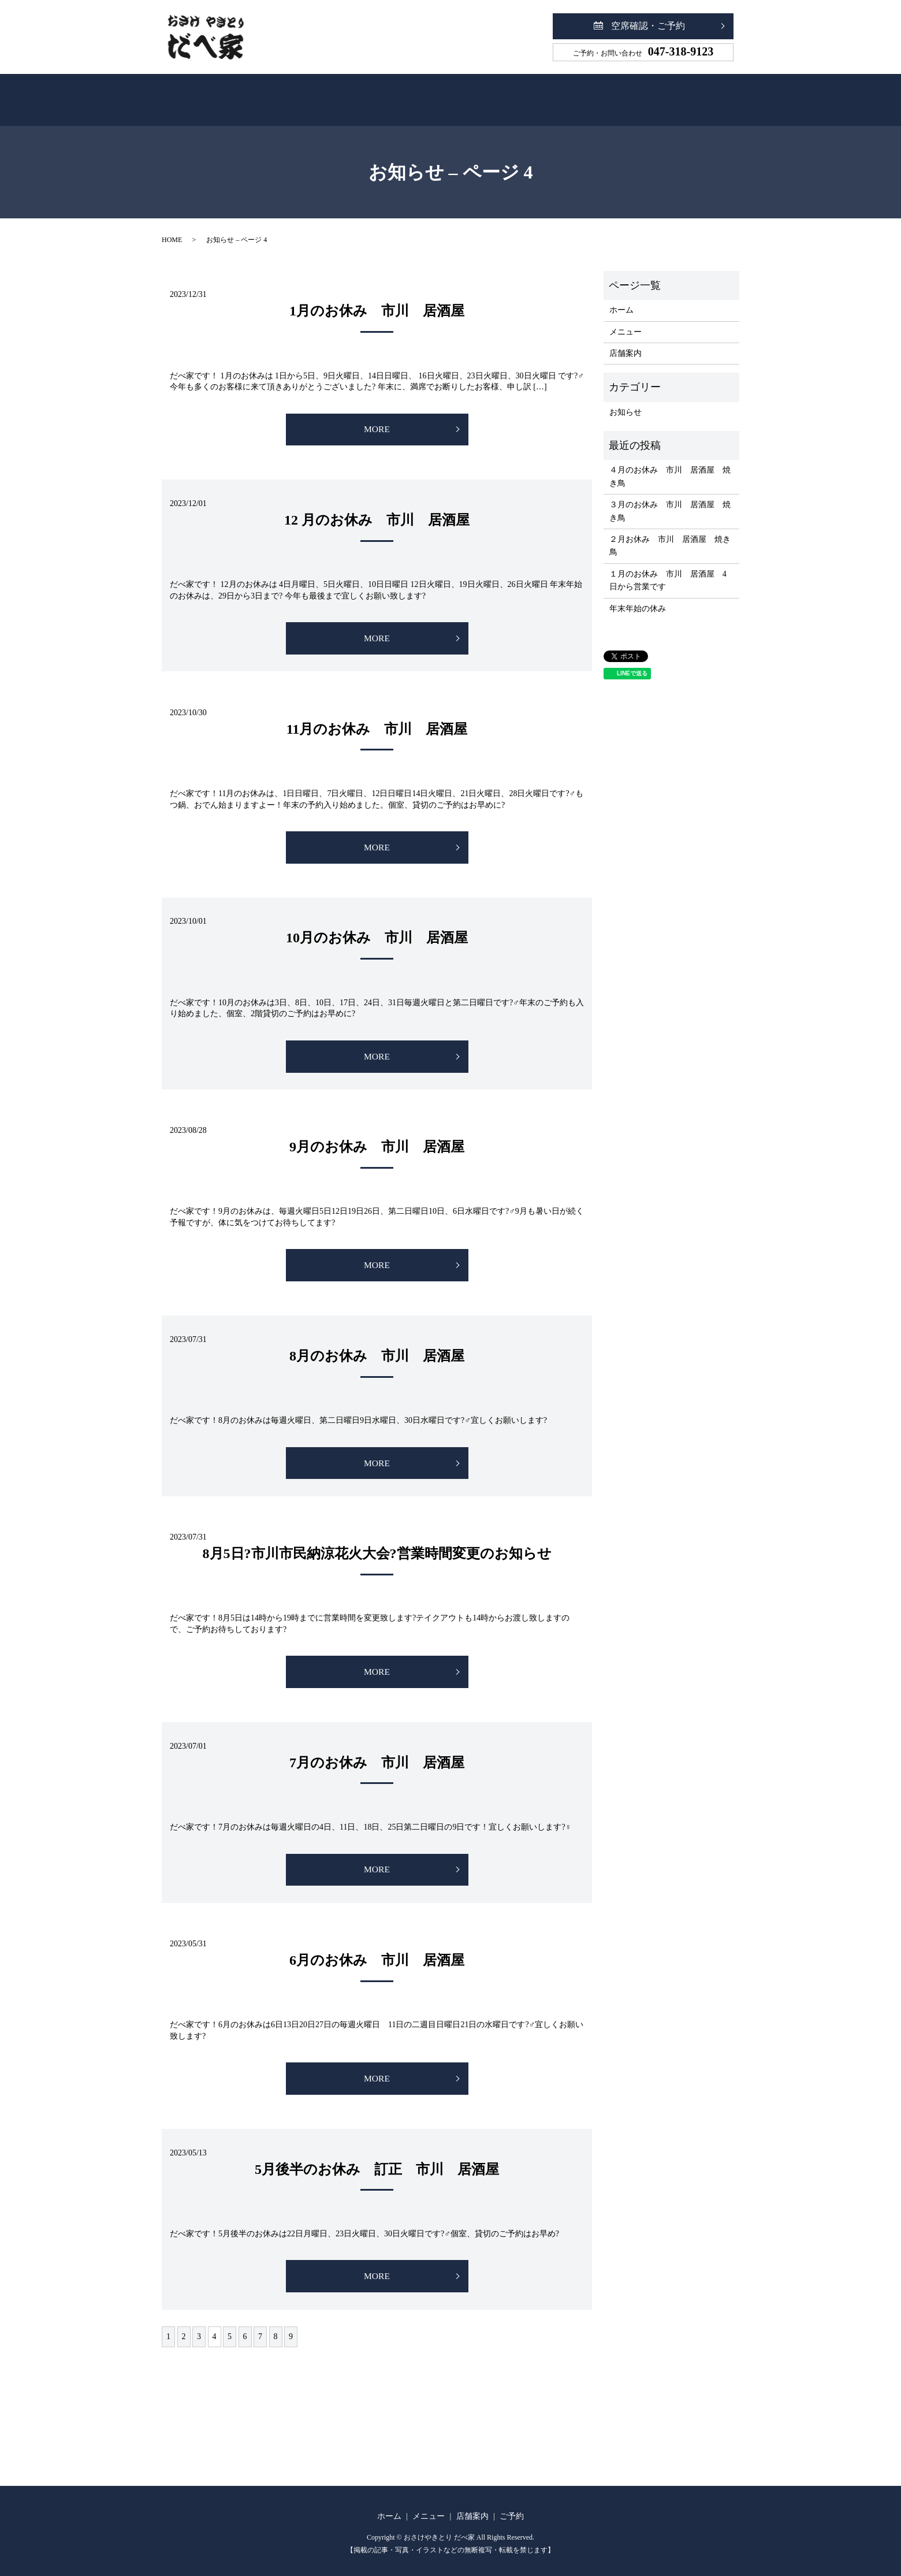  What do you see at coordinates (377, 508) in the screenshot?
I see `12 月のお休み 市川 居酒屋` at bounding box center [377, 508].